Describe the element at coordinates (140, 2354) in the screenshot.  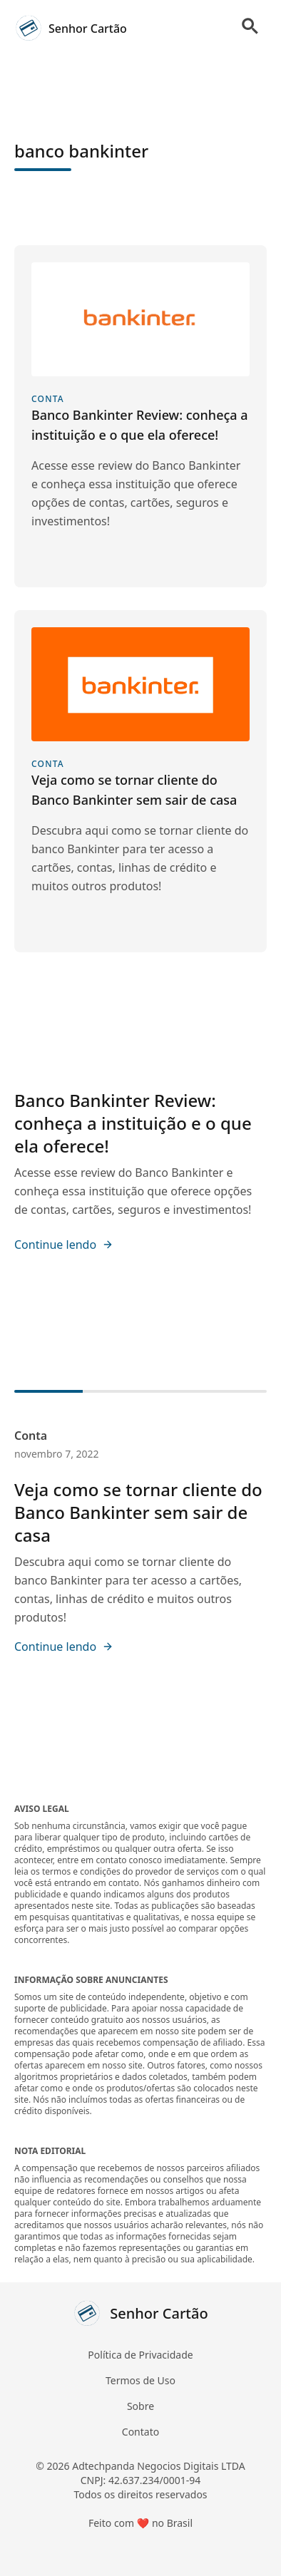
I see `Política de Privacidade` at that location.